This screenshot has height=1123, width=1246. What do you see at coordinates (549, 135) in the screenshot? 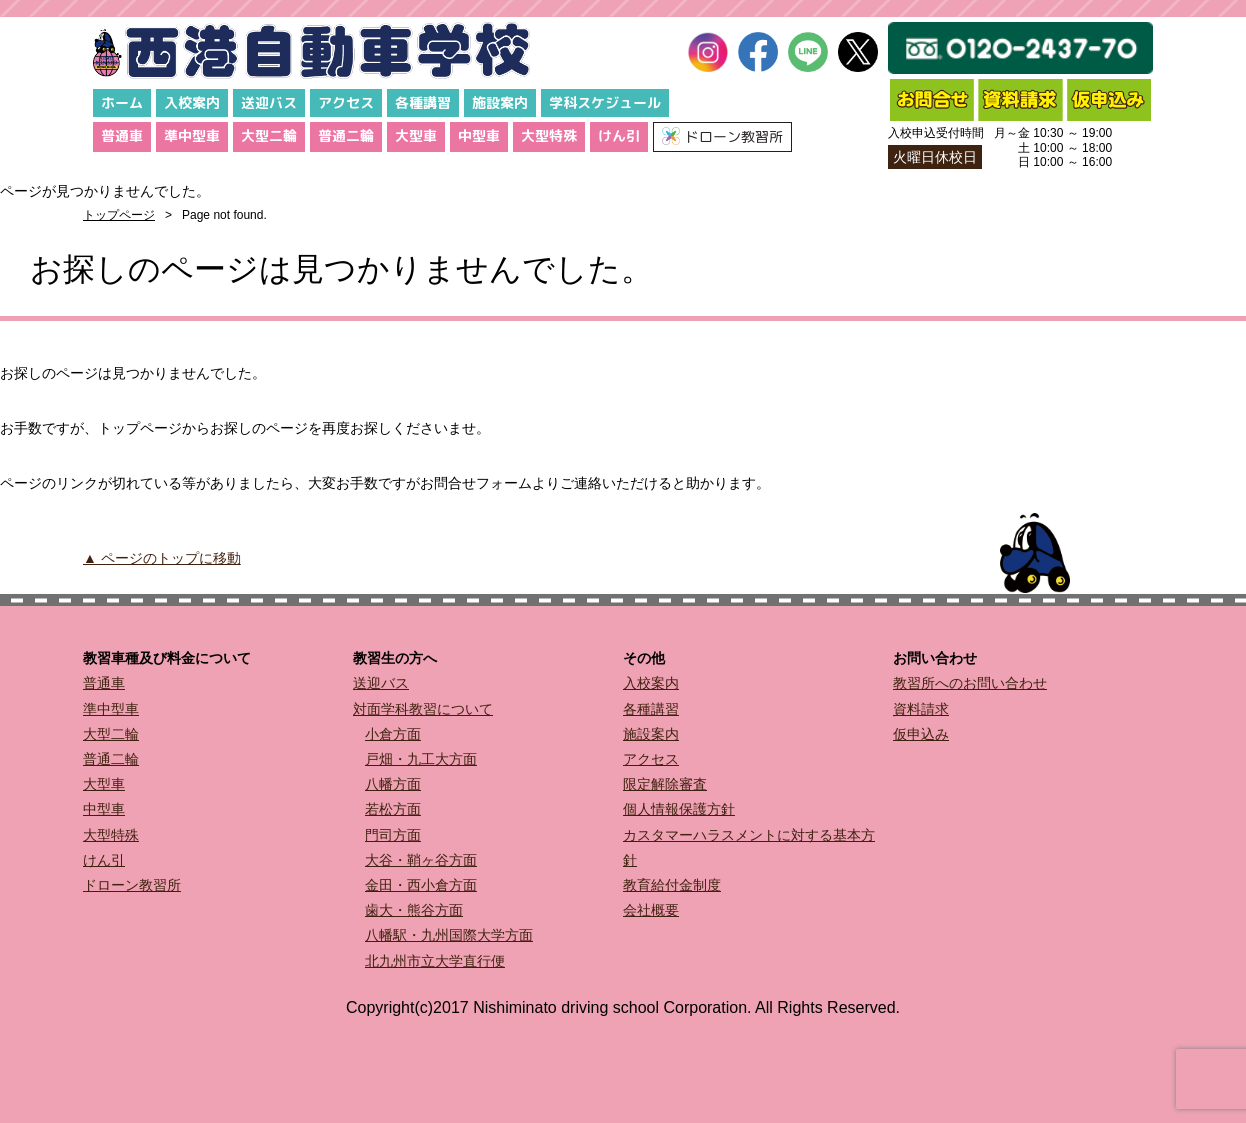
I see `大型特殊` at bounding box center [549, 135].